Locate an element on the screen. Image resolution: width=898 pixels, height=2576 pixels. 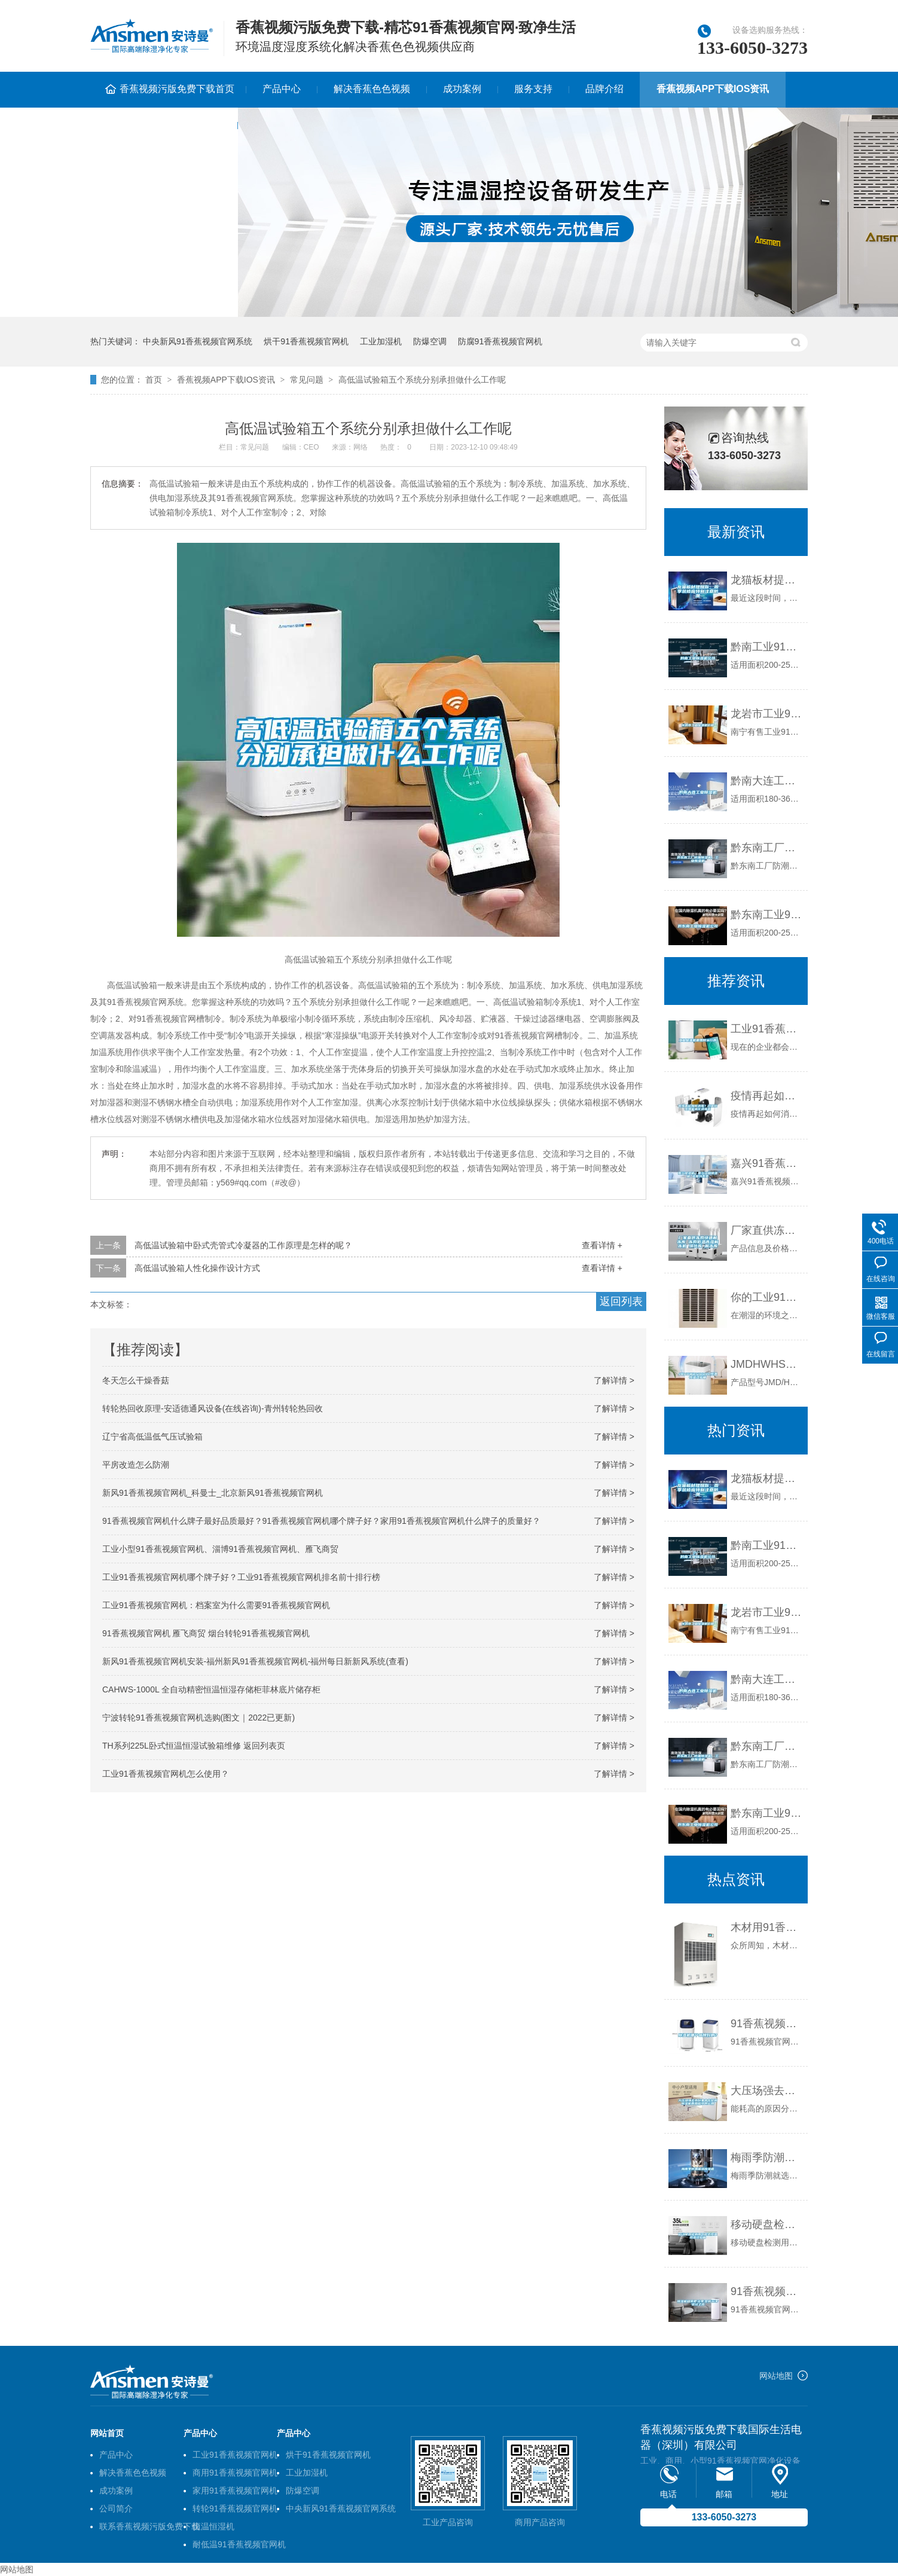
工业91香蕉视频官网机是如何运行的 is located at coordinates (766, 1029).